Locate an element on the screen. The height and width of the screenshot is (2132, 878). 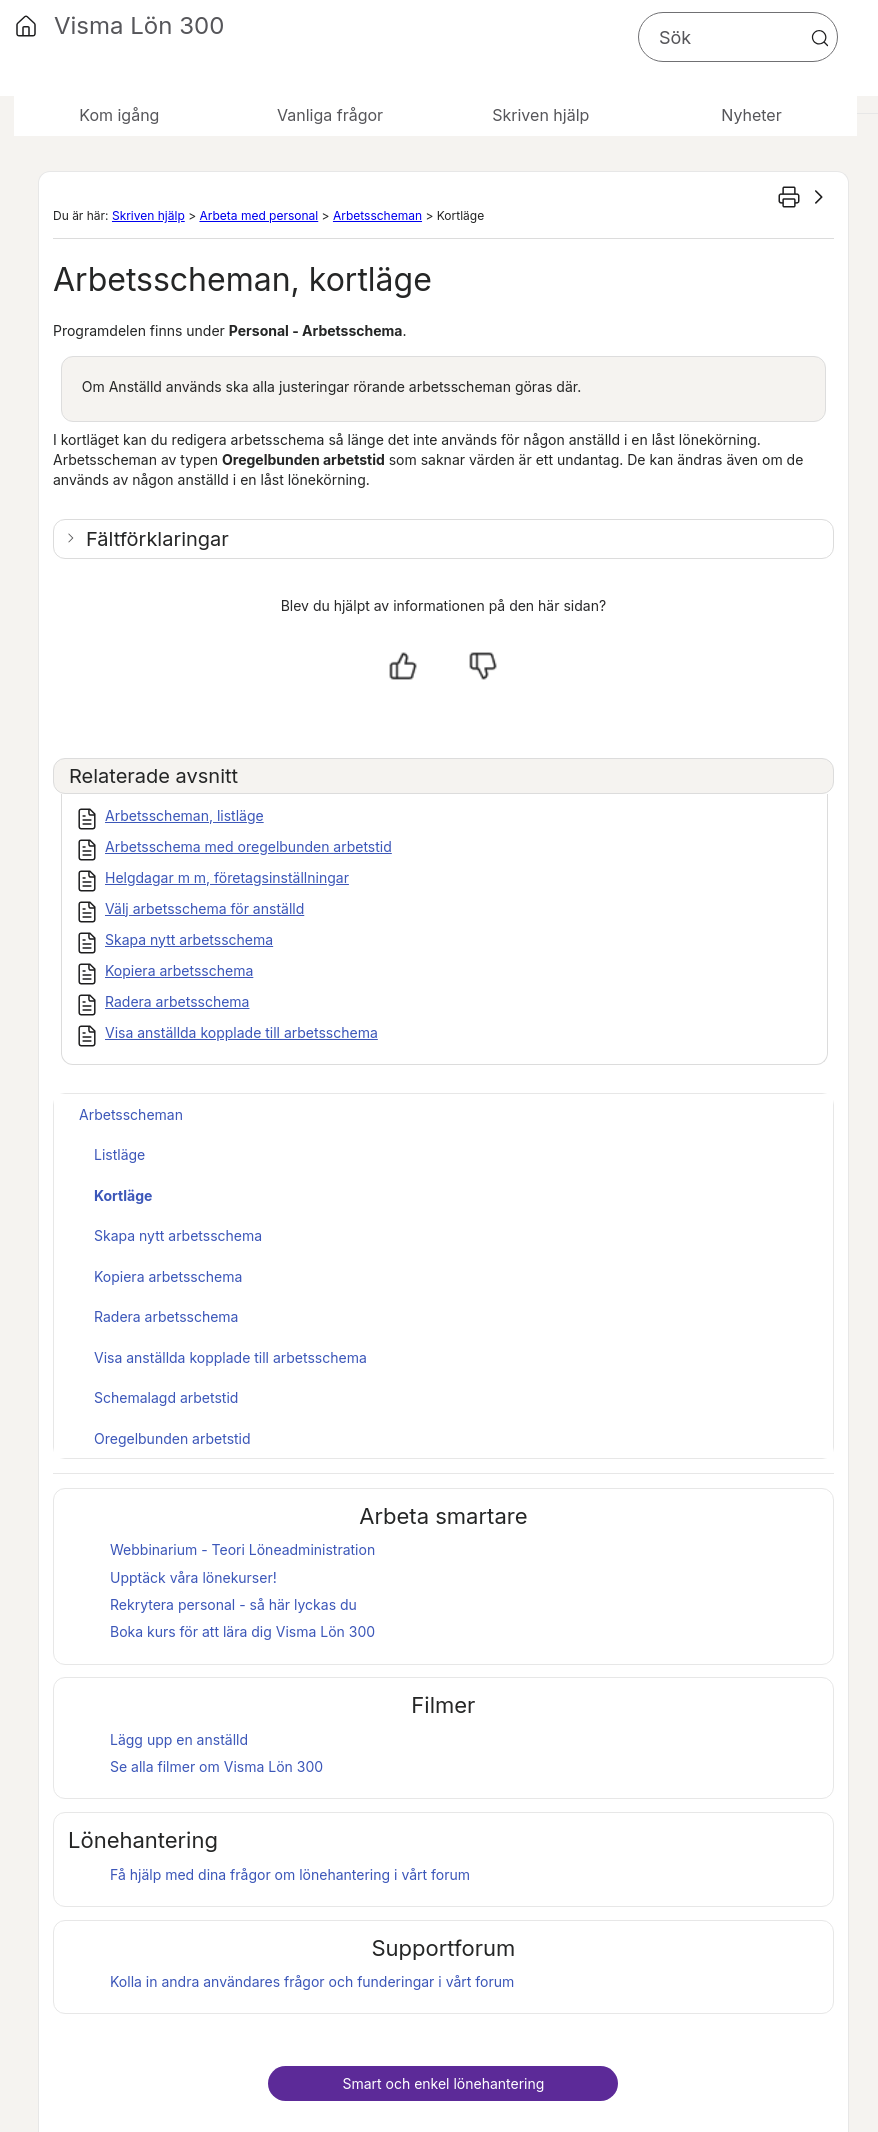
Smart och enkel lönehantering is located at coordinates (443, 2083).